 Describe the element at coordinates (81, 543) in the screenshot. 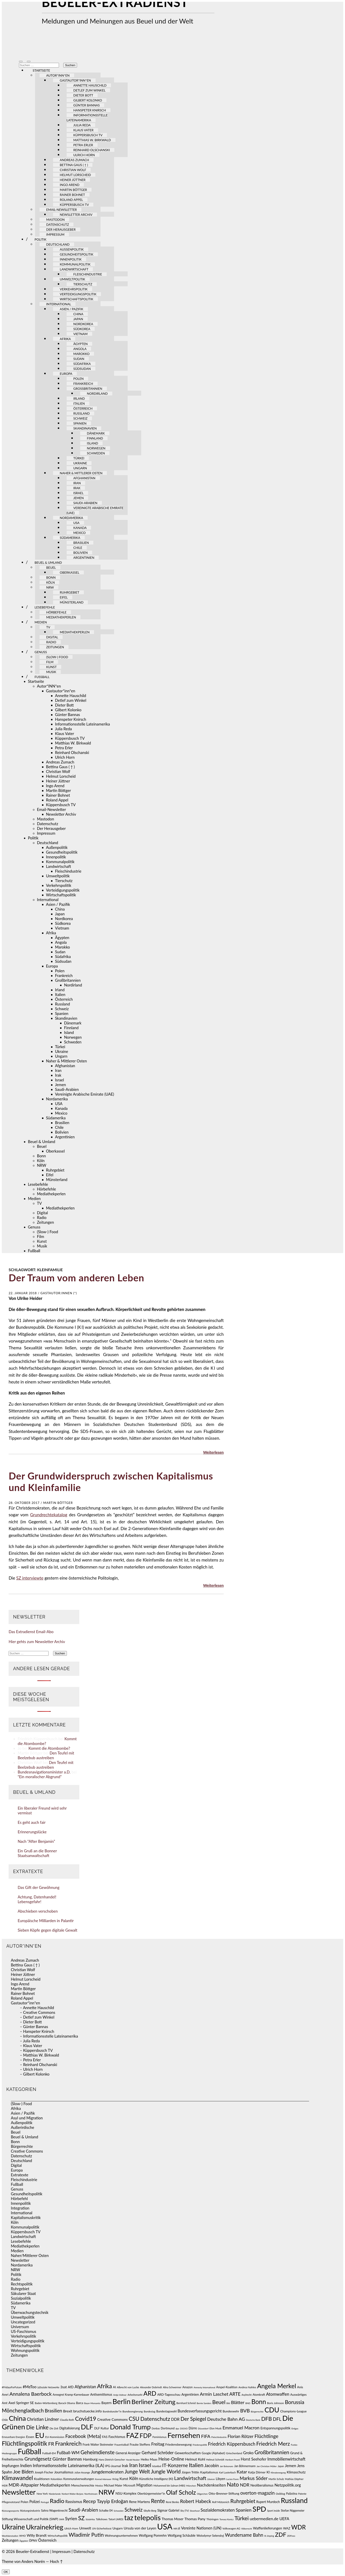

I see `Brasilien` at that location.